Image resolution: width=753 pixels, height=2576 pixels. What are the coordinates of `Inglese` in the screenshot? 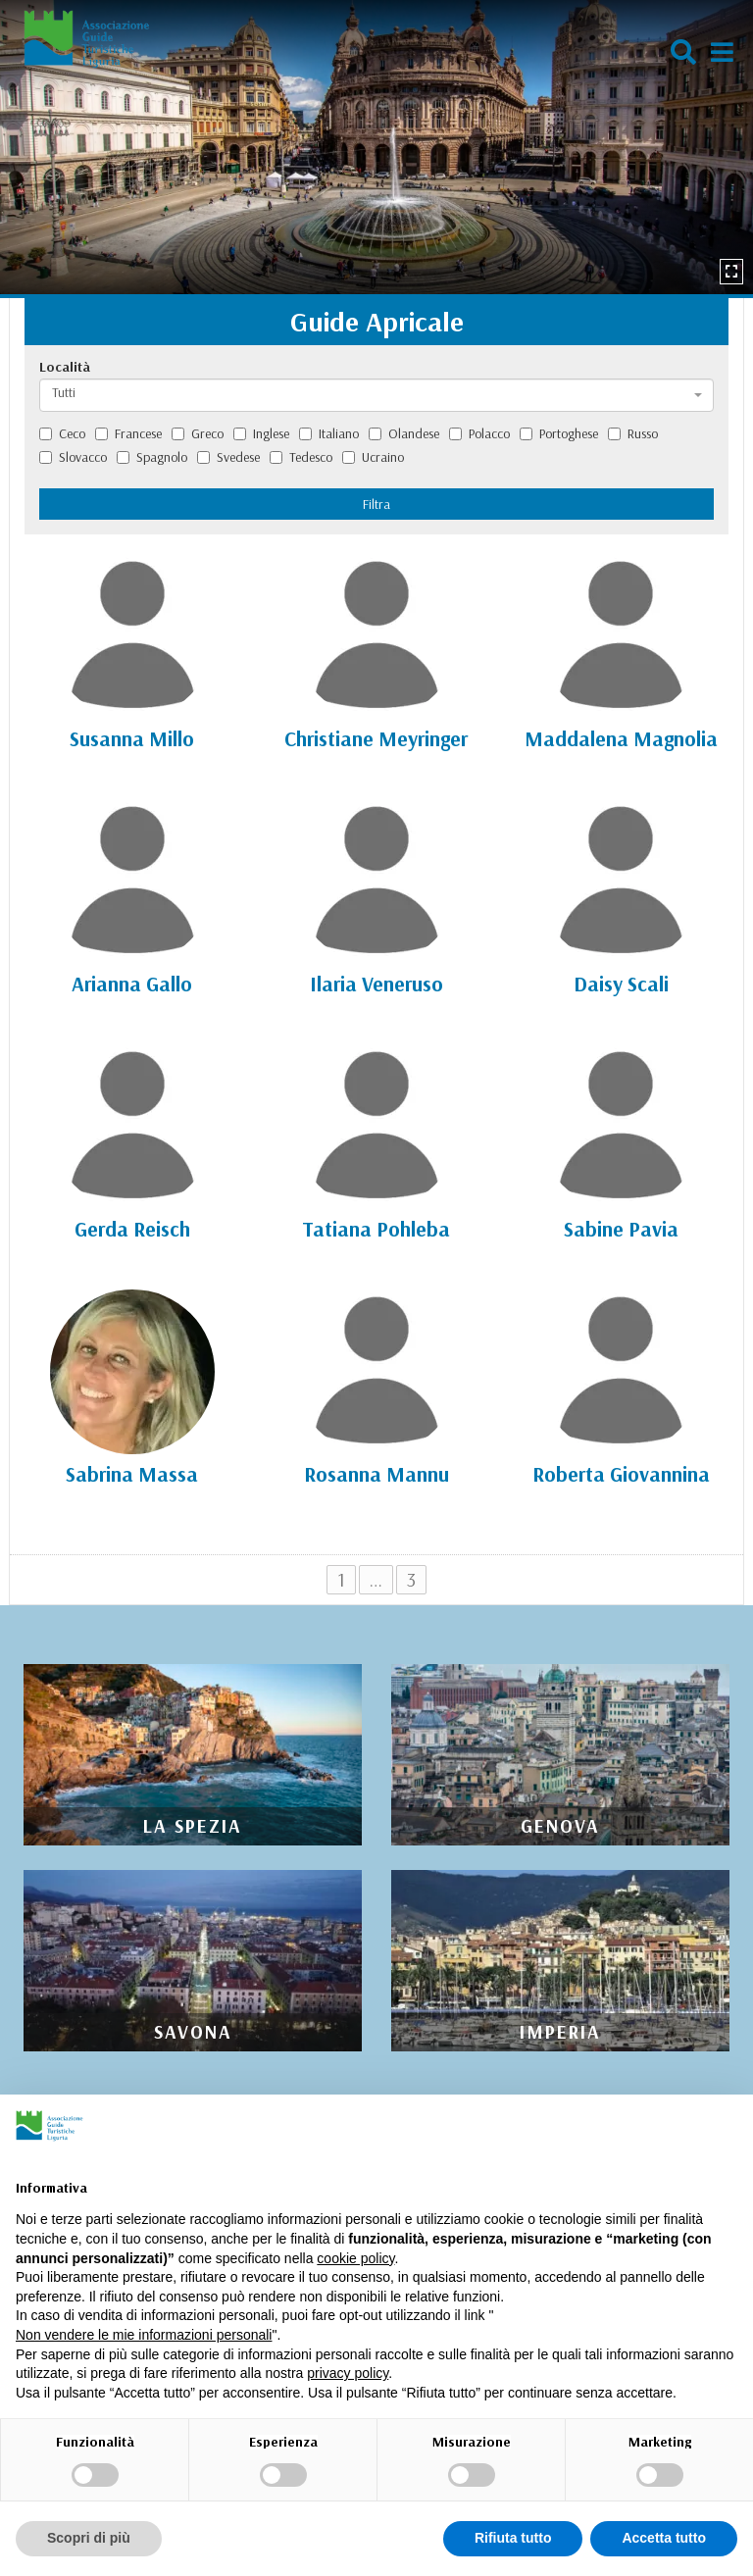 It's located at (261, 433).